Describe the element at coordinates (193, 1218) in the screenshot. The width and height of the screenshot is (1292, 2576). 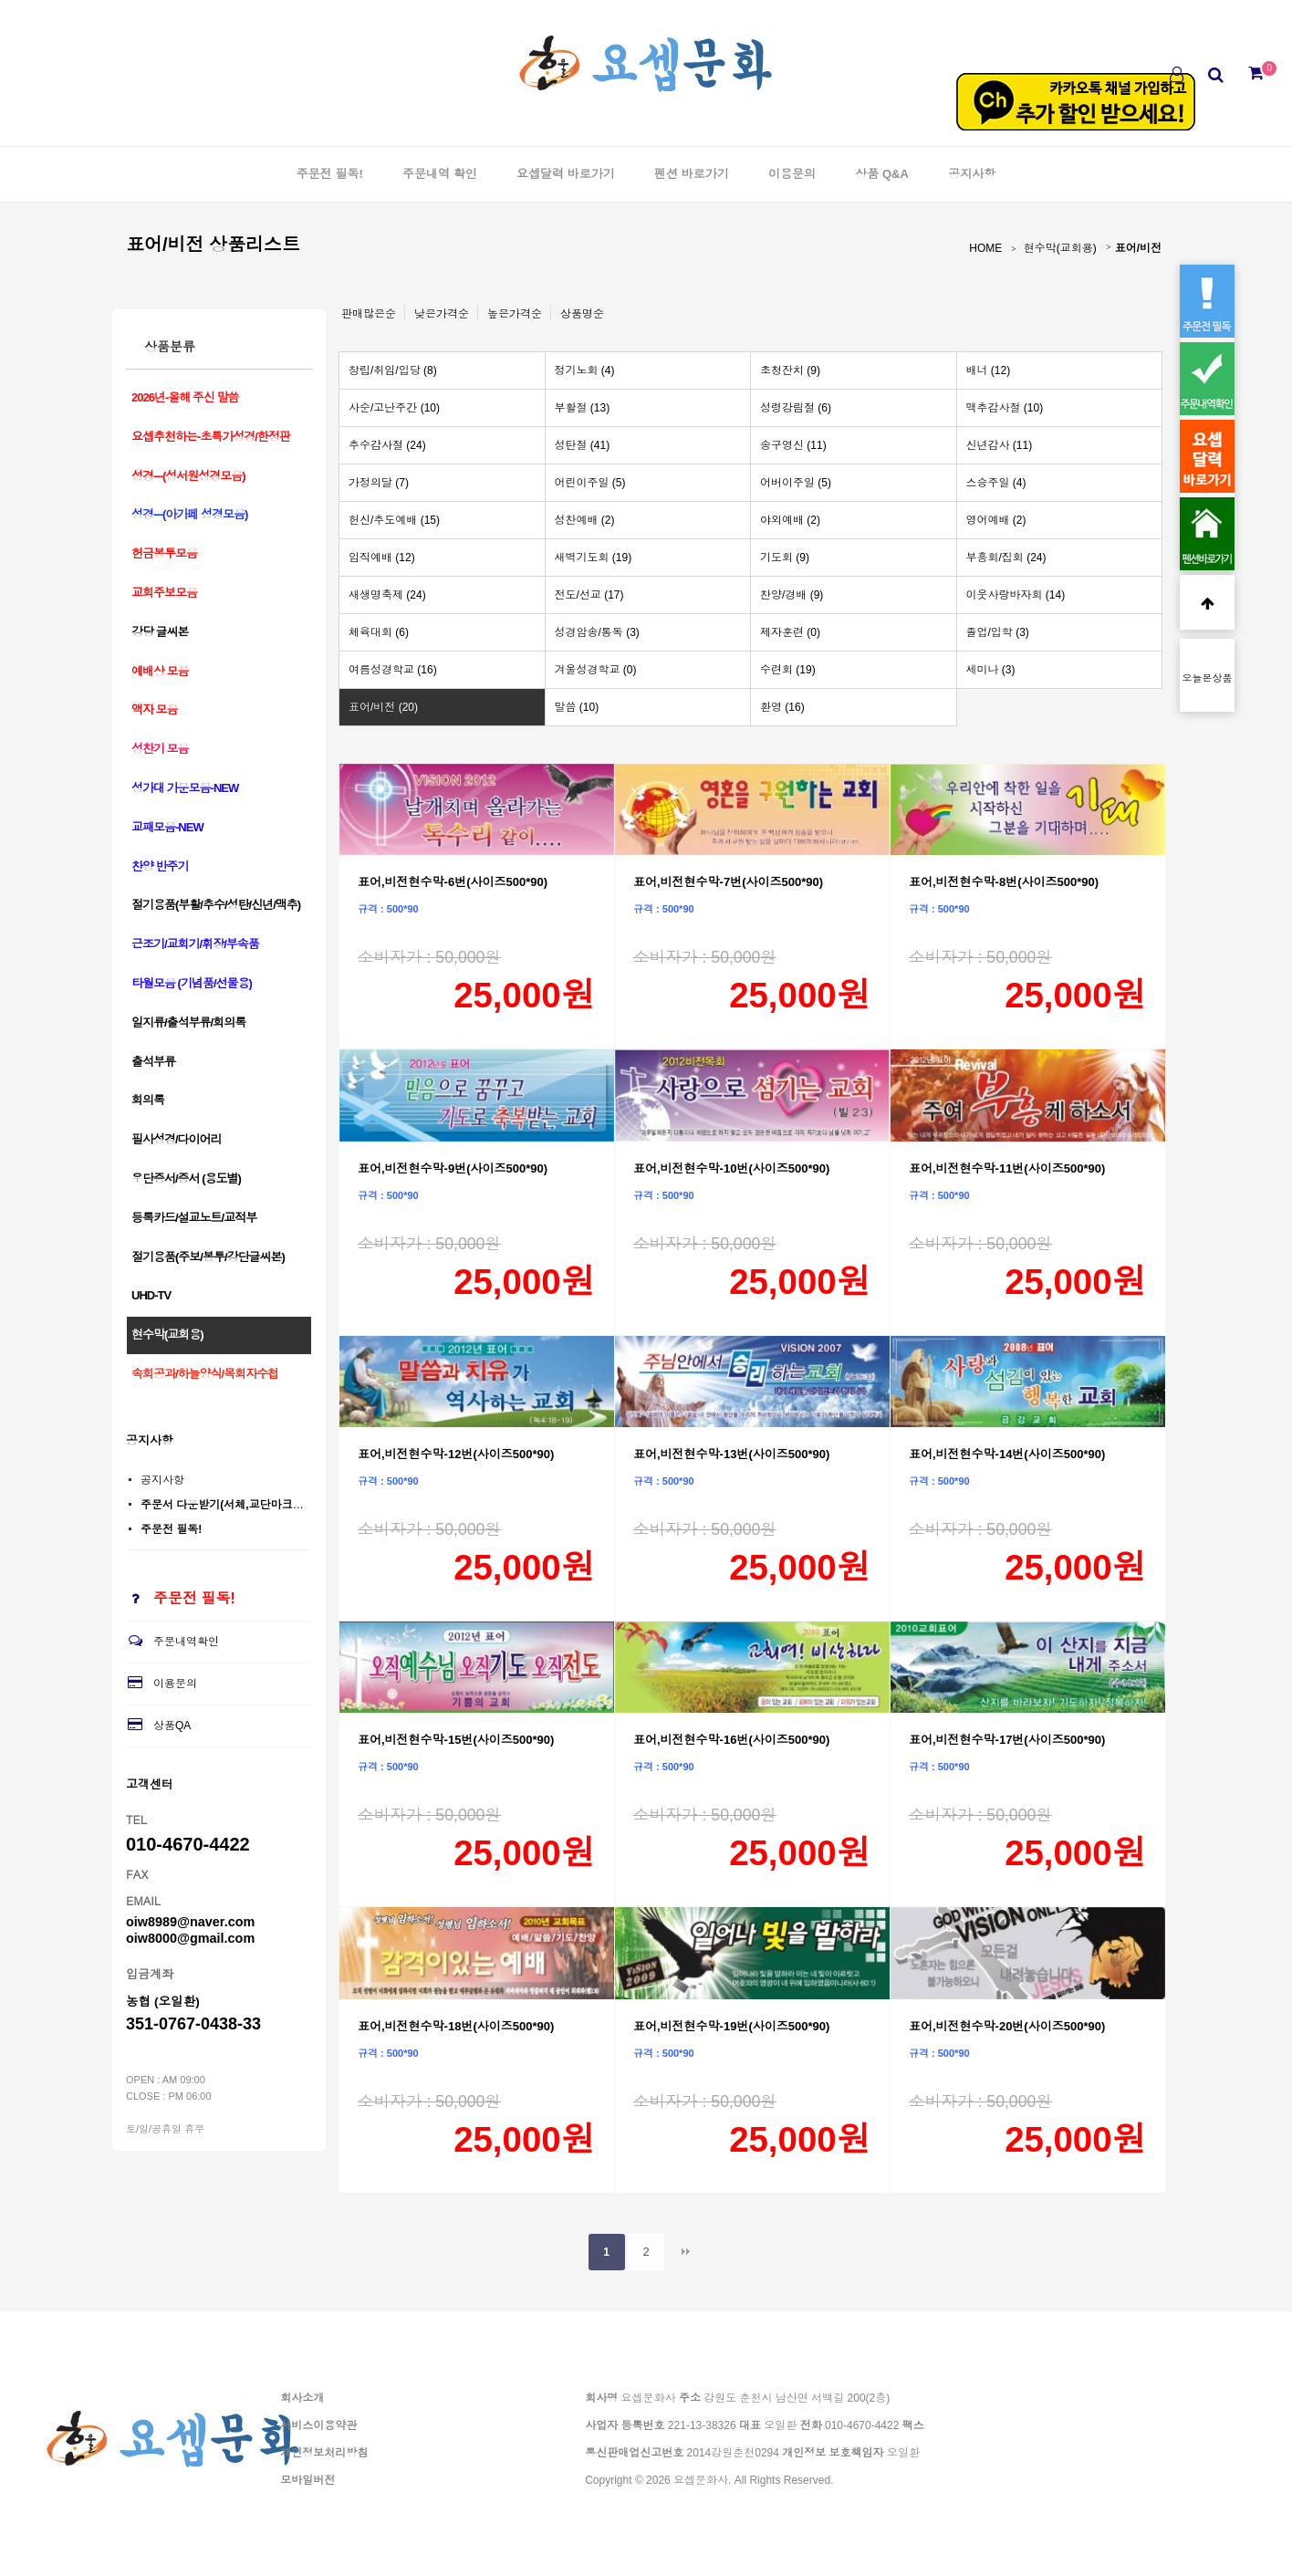
I see `등록카드/설교노트/교적부` at that location.